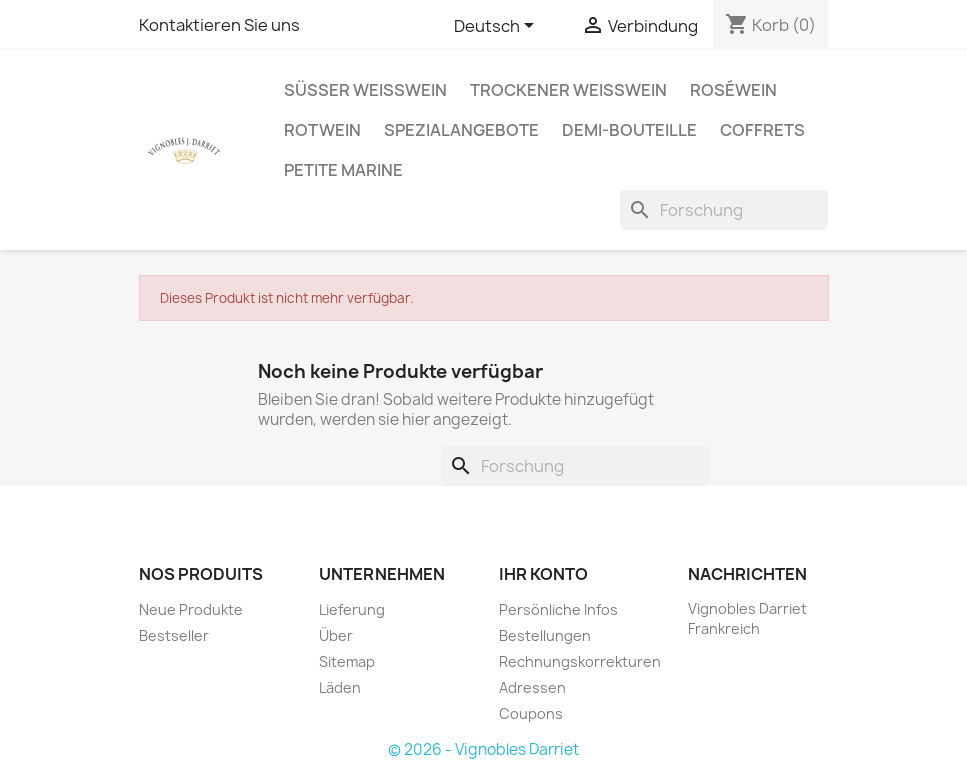 This screenshot has height=776, width=967. Describe the element at coordinates (343, 170) in the screenshot. I see `Petite Marine` at that location.